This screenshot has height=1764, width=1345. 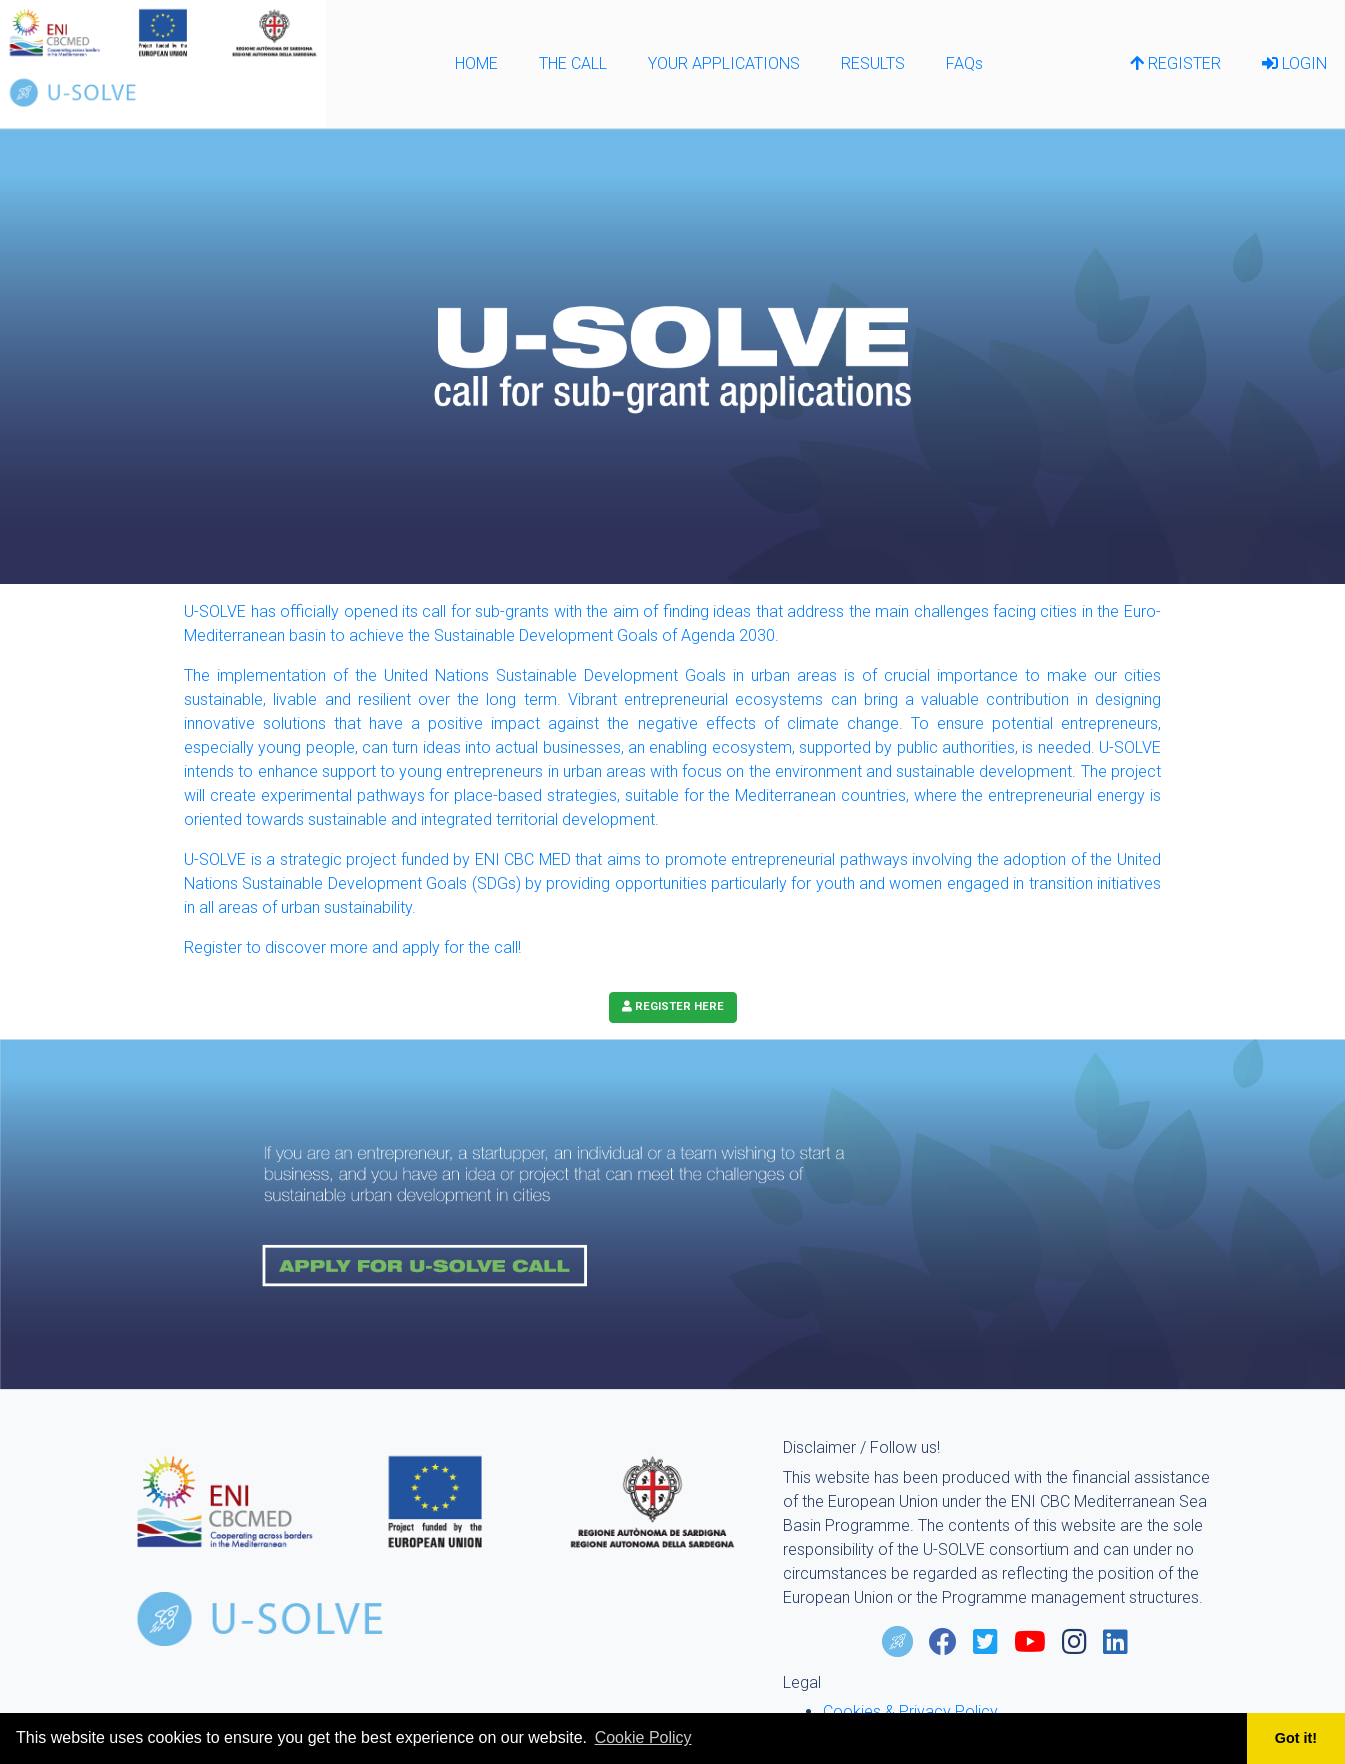 What do you see at coordinates (1175, 63) in the screenshot?
I see `REGISTER` at bounding box center [1175, 63].